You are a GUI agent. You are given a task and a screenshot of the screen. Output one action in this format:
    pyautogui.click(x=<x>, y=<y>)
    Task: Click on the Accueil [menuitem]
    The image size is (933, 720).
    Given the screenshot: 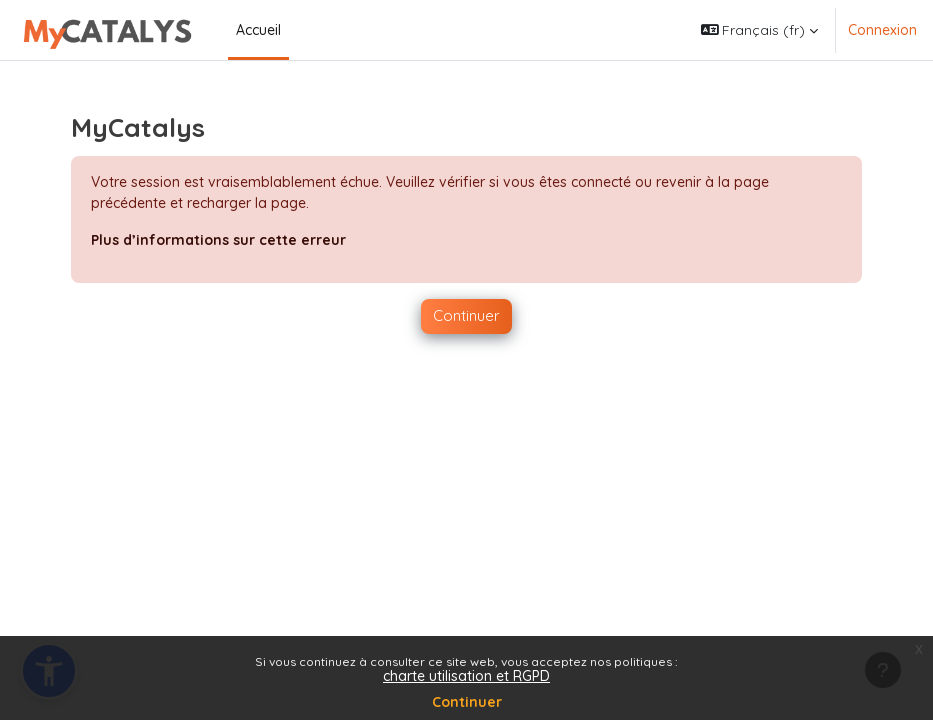 What is the action you would take?
    pyautogui.click(x=258, y=30)
    